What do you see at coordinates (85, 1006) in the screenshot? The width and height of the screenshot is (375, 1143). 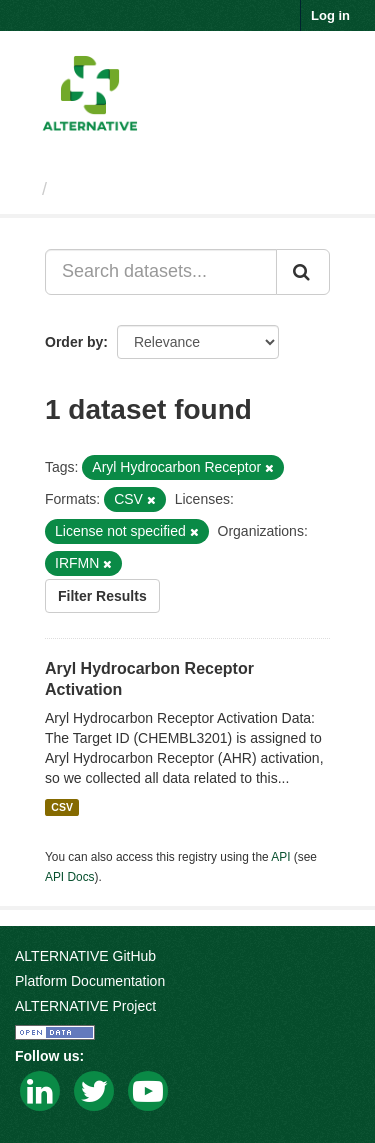 I see `ALTERNATIVE Project` at bounding box center [85, 1006].